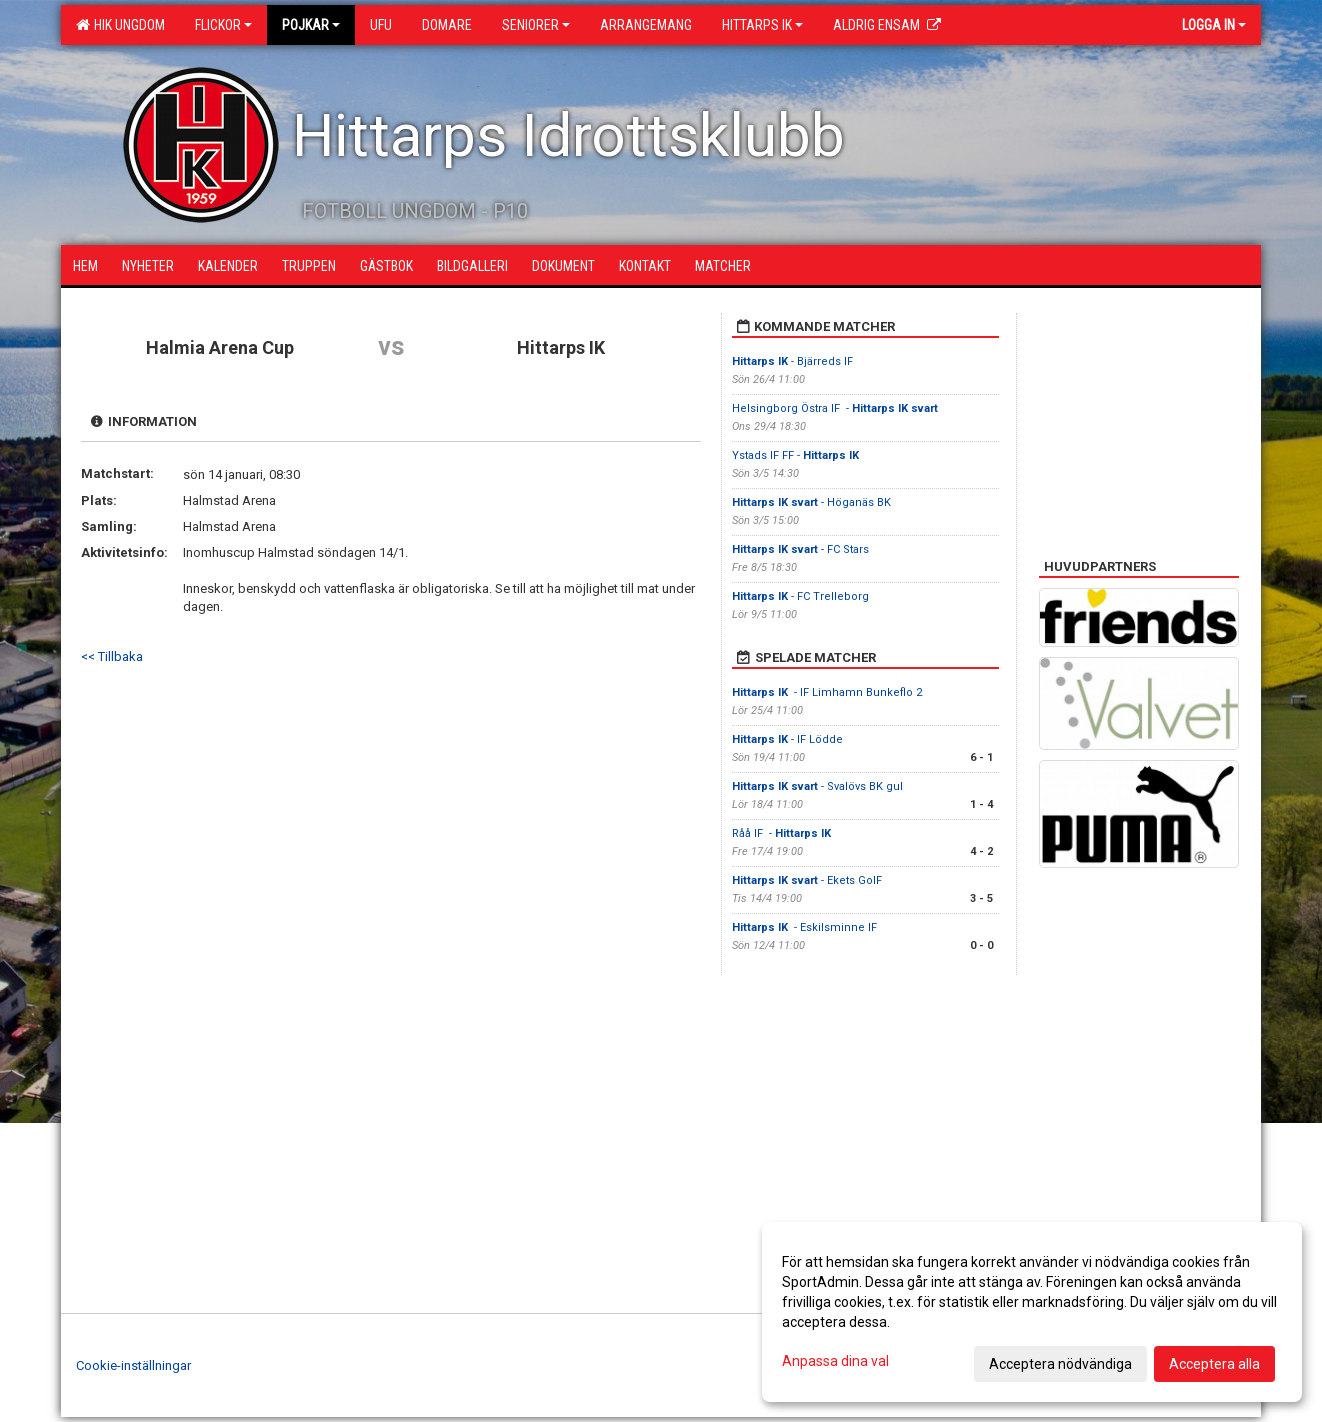  Describe the element at coordinates (536, 25) in the screenshot. I see `Seniorer` at that location.